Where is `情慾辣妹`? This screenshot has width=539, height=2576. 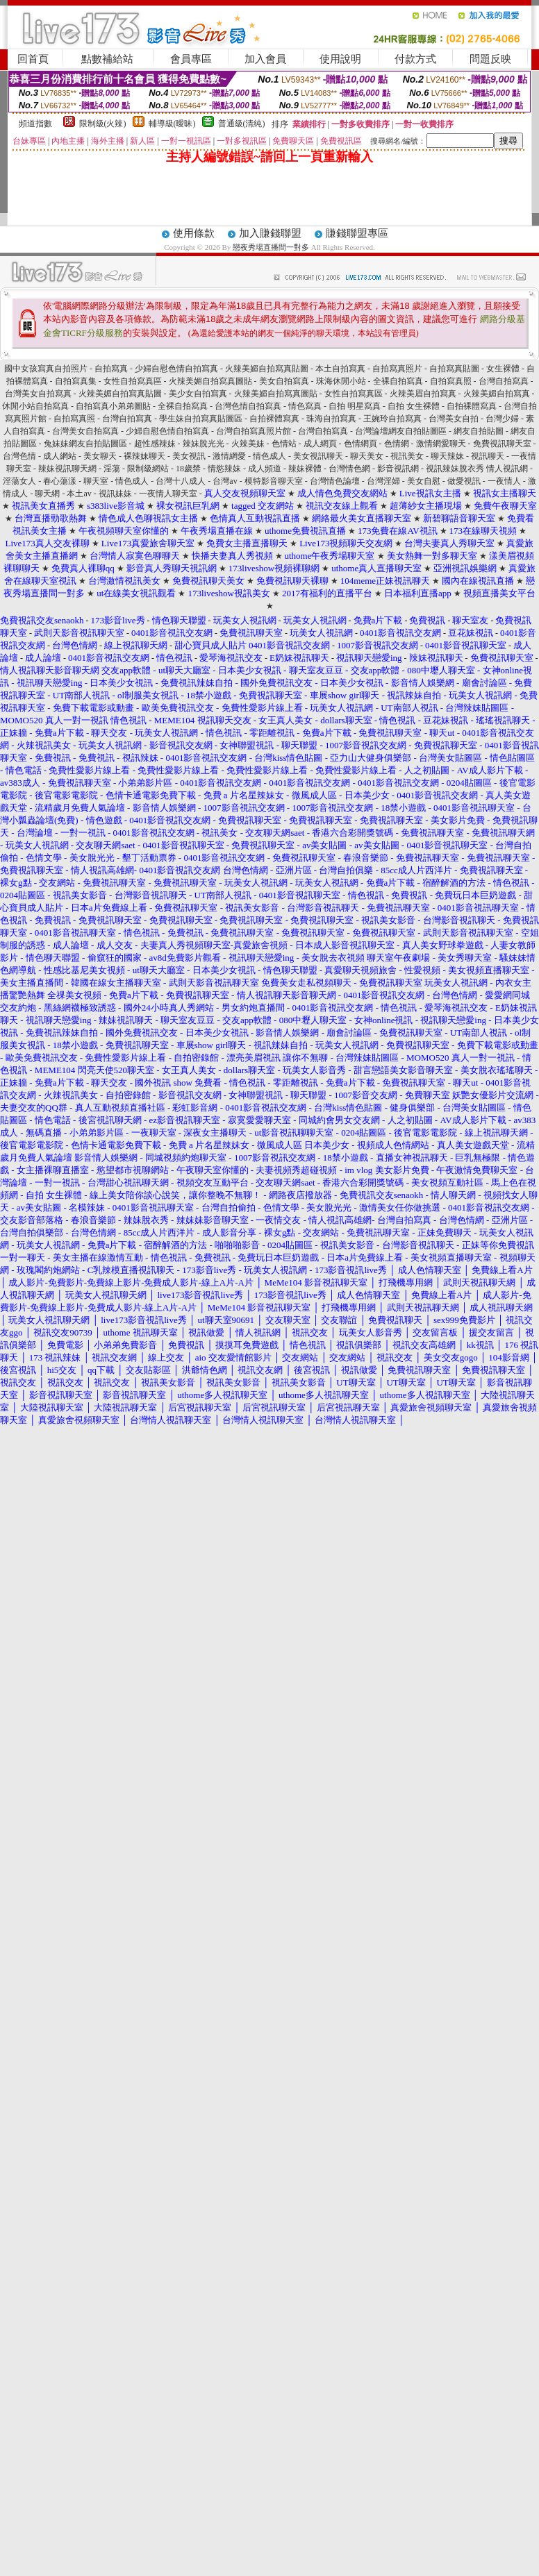 情慾辣妹 is located at coordinates (224, 468).